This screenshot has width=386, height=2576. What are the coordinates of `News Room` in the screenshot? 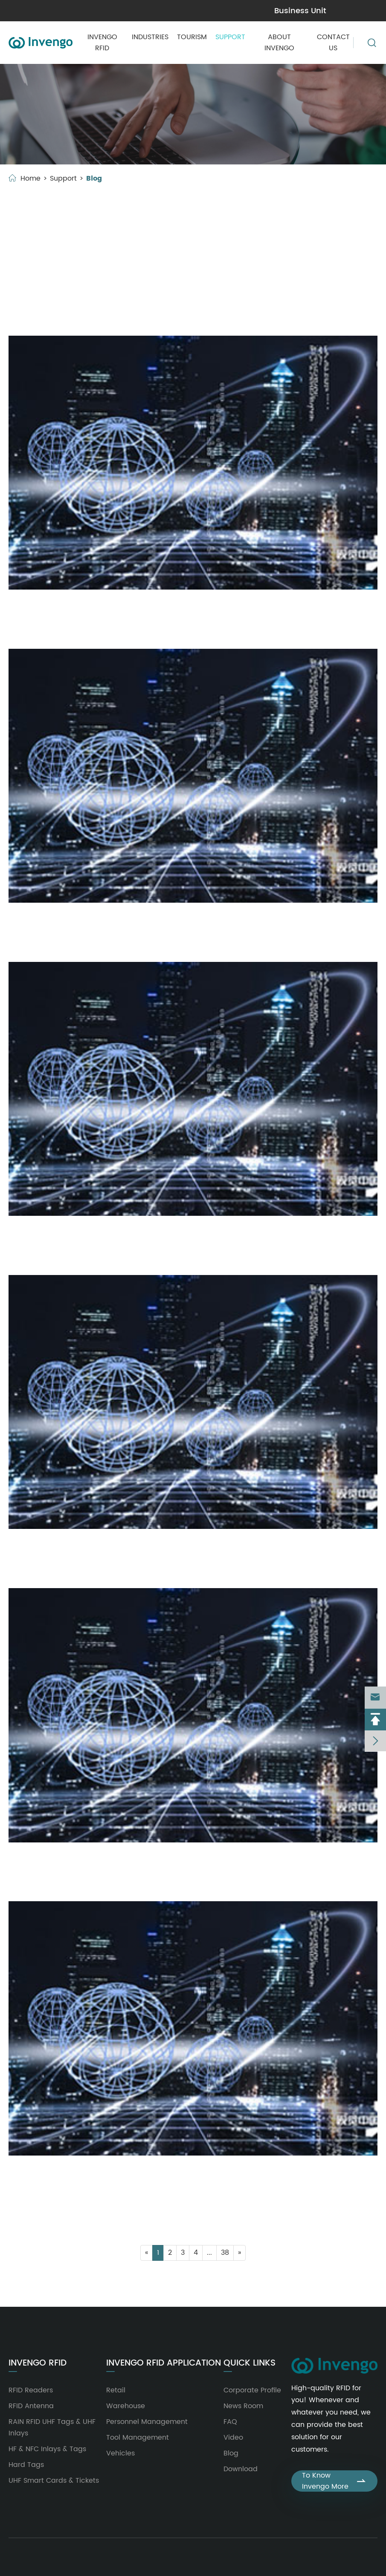 It's located at (243, 2406).